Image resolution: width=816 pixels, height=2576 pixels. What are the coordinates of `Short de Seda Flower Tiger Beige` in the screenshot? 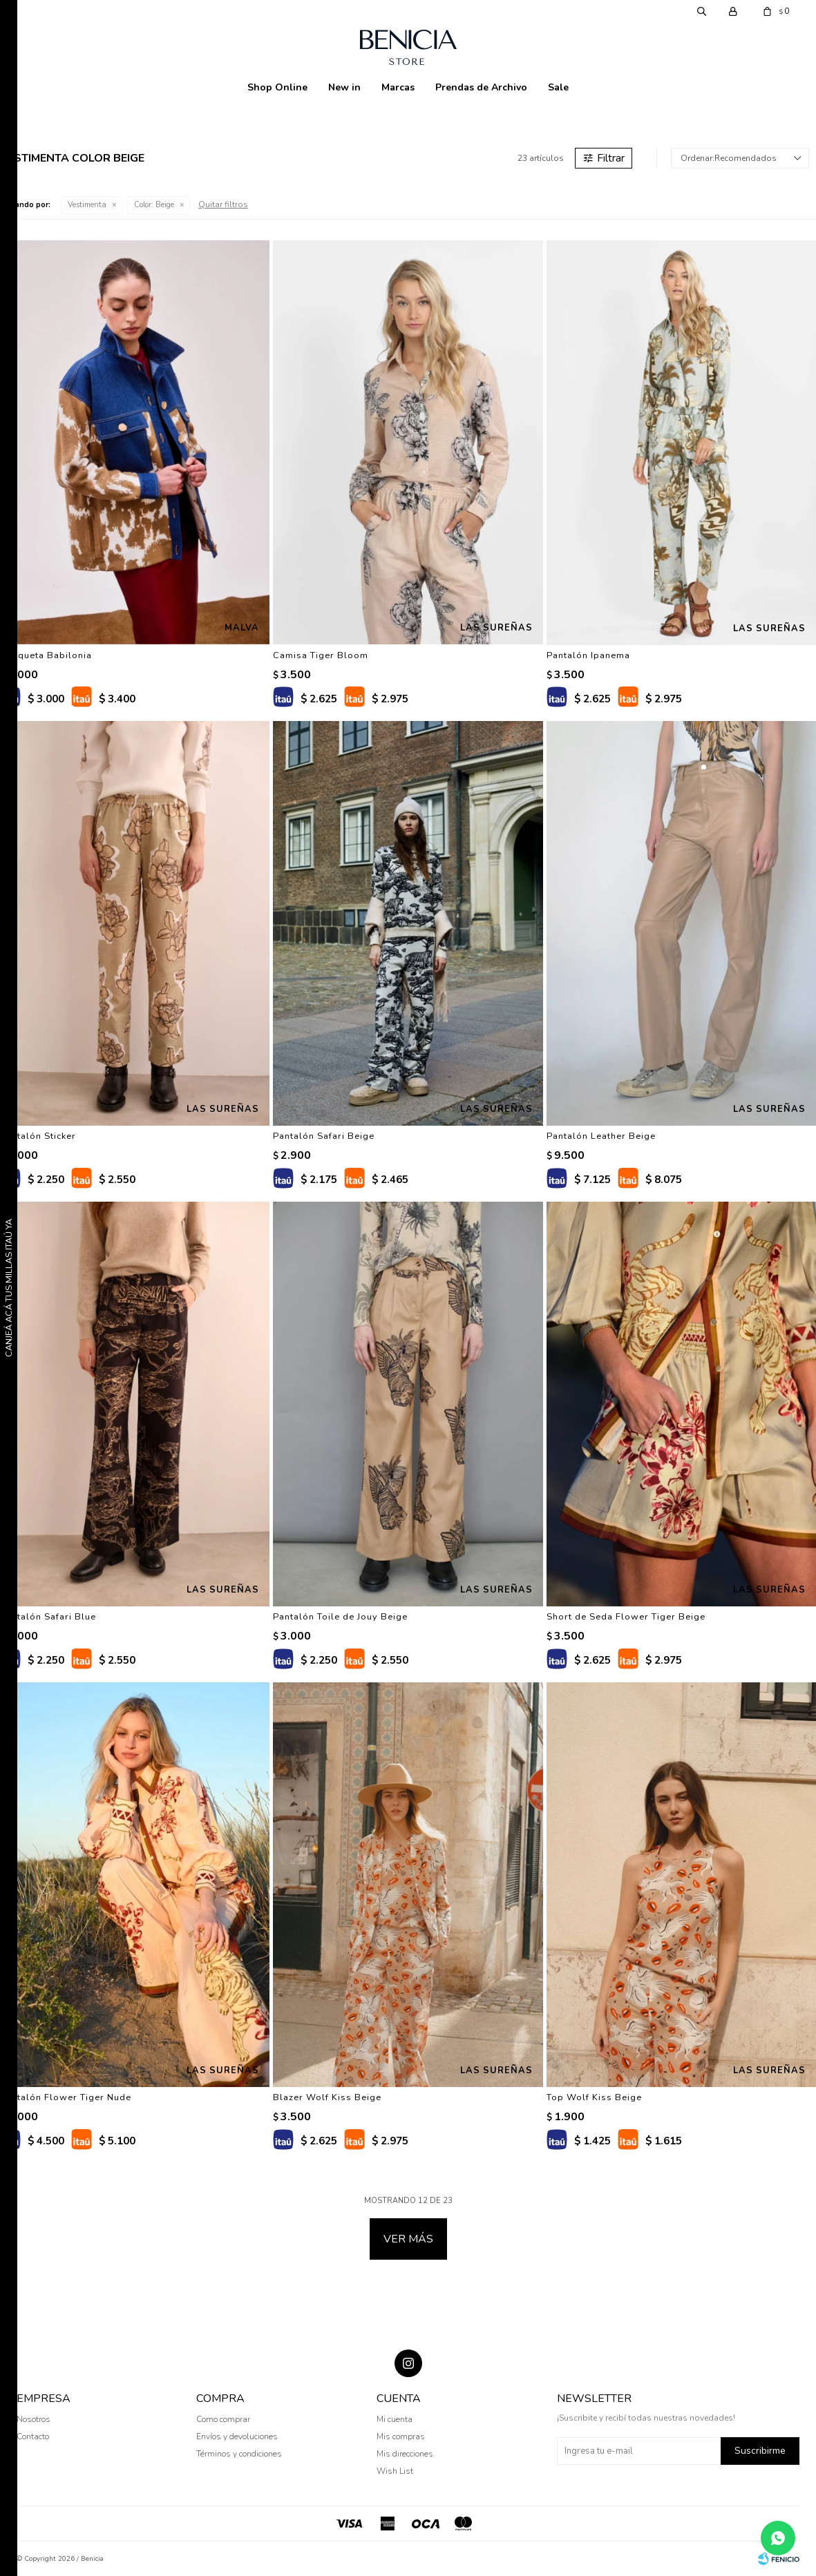 It's located at (626, 1617).